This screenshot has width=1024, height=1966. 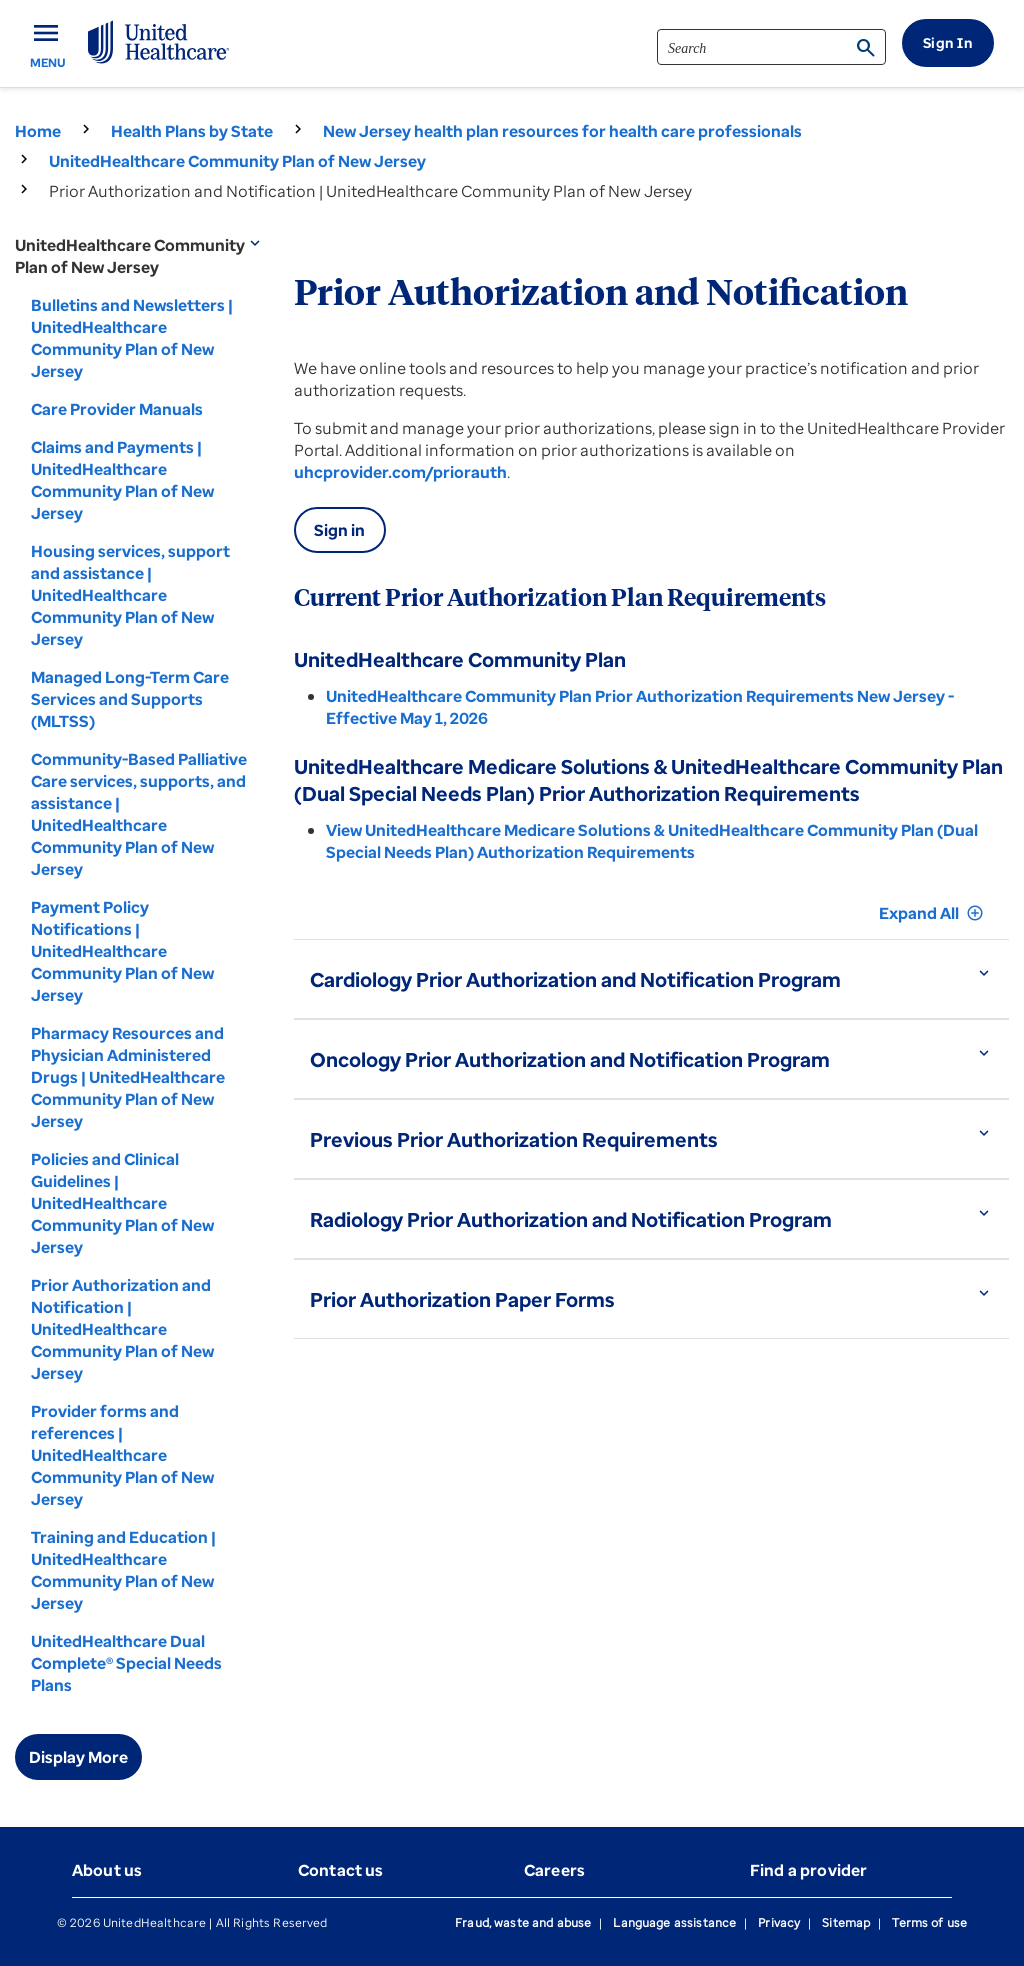 I want to click on Language assistance, so click(x=674, y=1922).